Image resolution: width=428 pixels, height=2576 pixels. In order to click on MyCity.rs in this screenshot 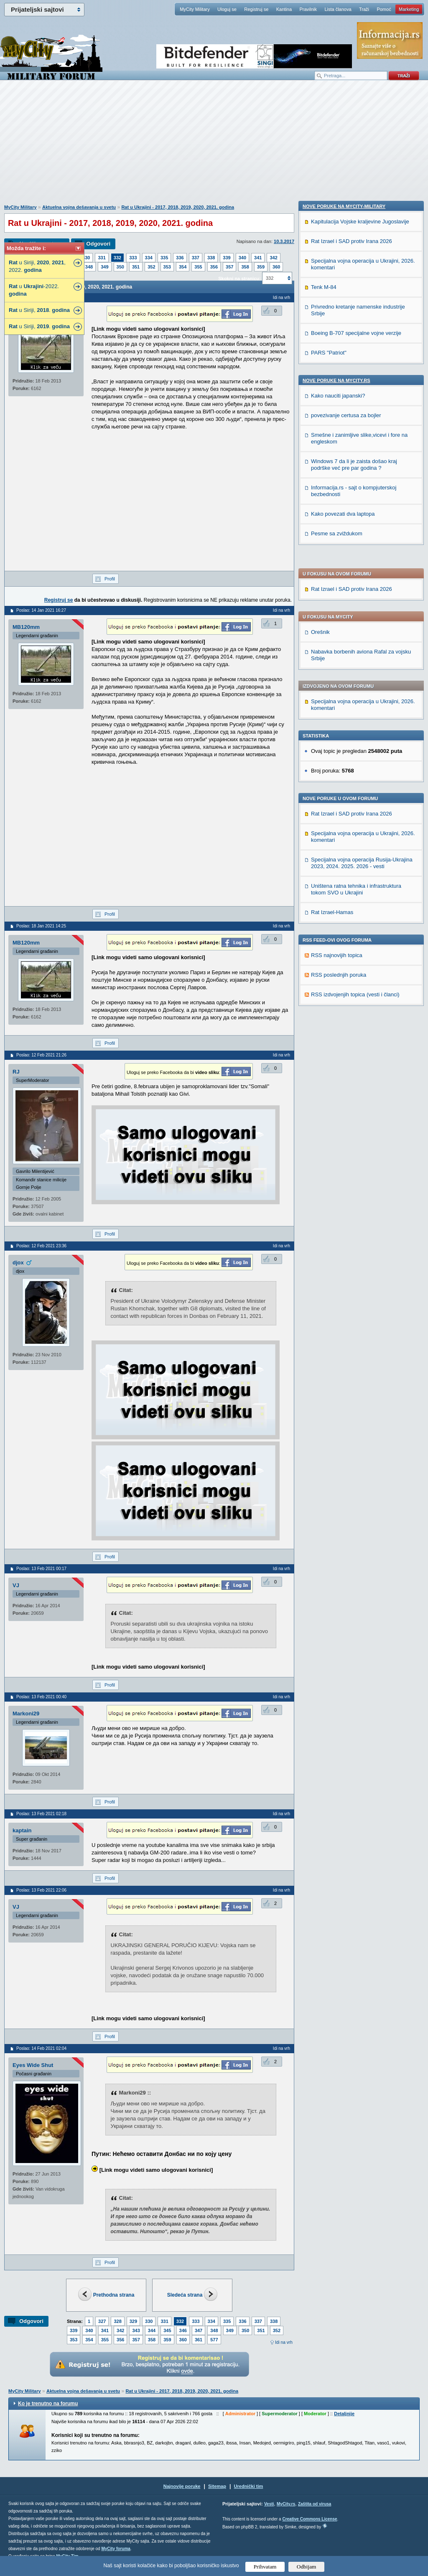, I will do `click(286, 2504)`.